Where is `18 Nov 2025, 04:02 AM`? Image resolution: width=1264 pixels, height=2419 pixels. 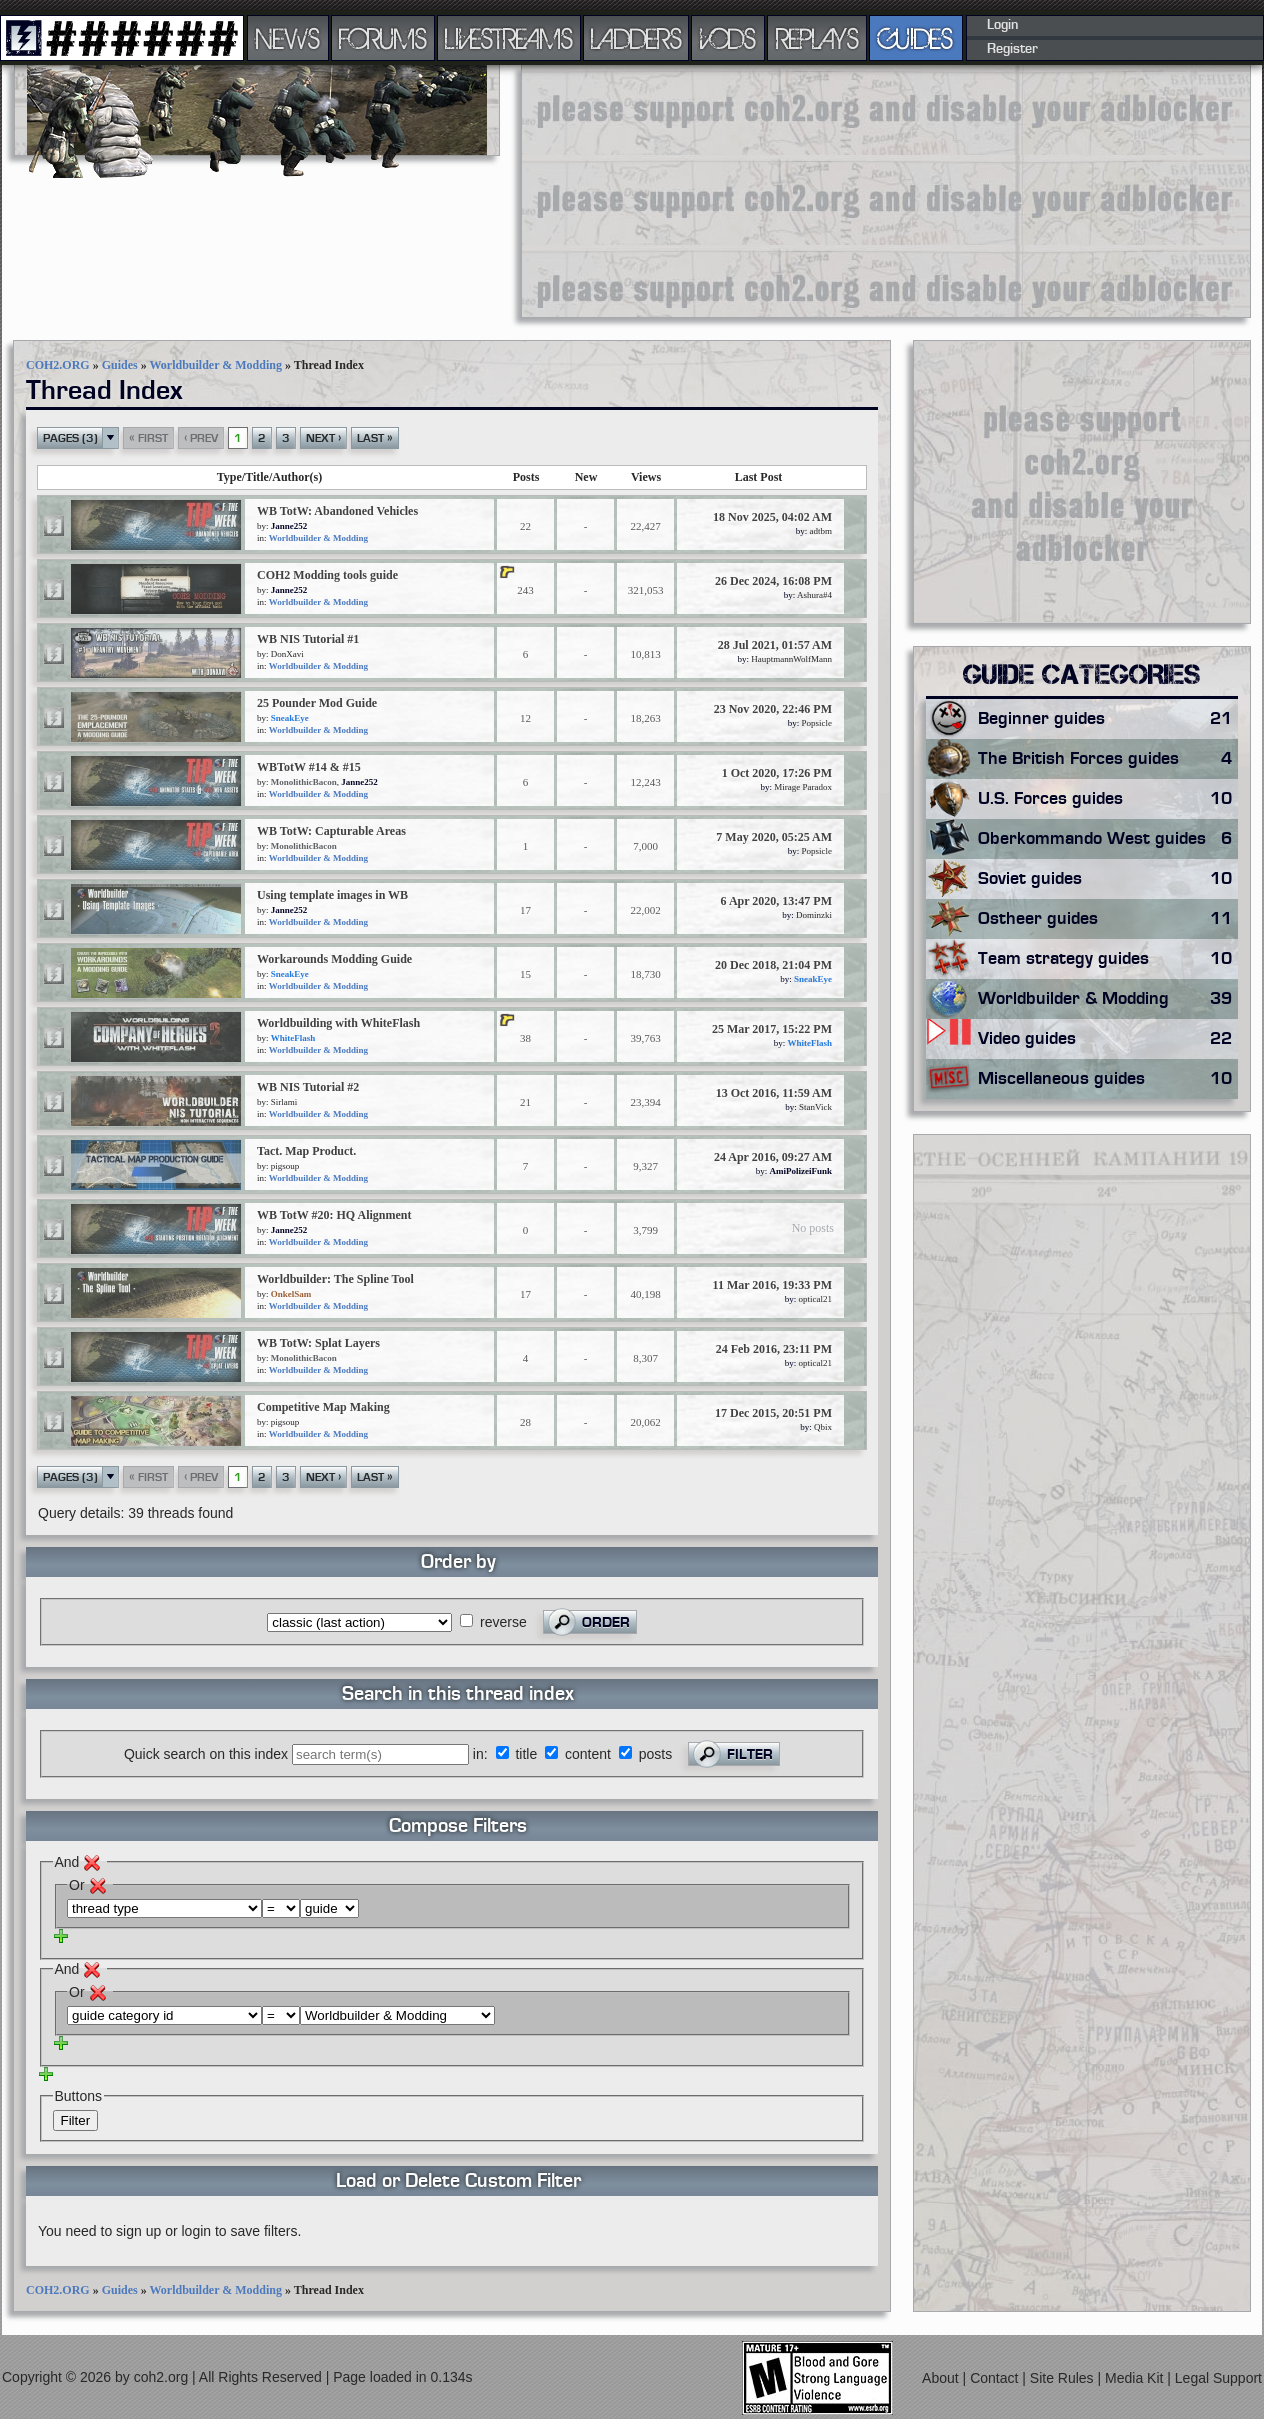
18 Nov 2025, 04:02 AM is located at coordinates (772, 517).